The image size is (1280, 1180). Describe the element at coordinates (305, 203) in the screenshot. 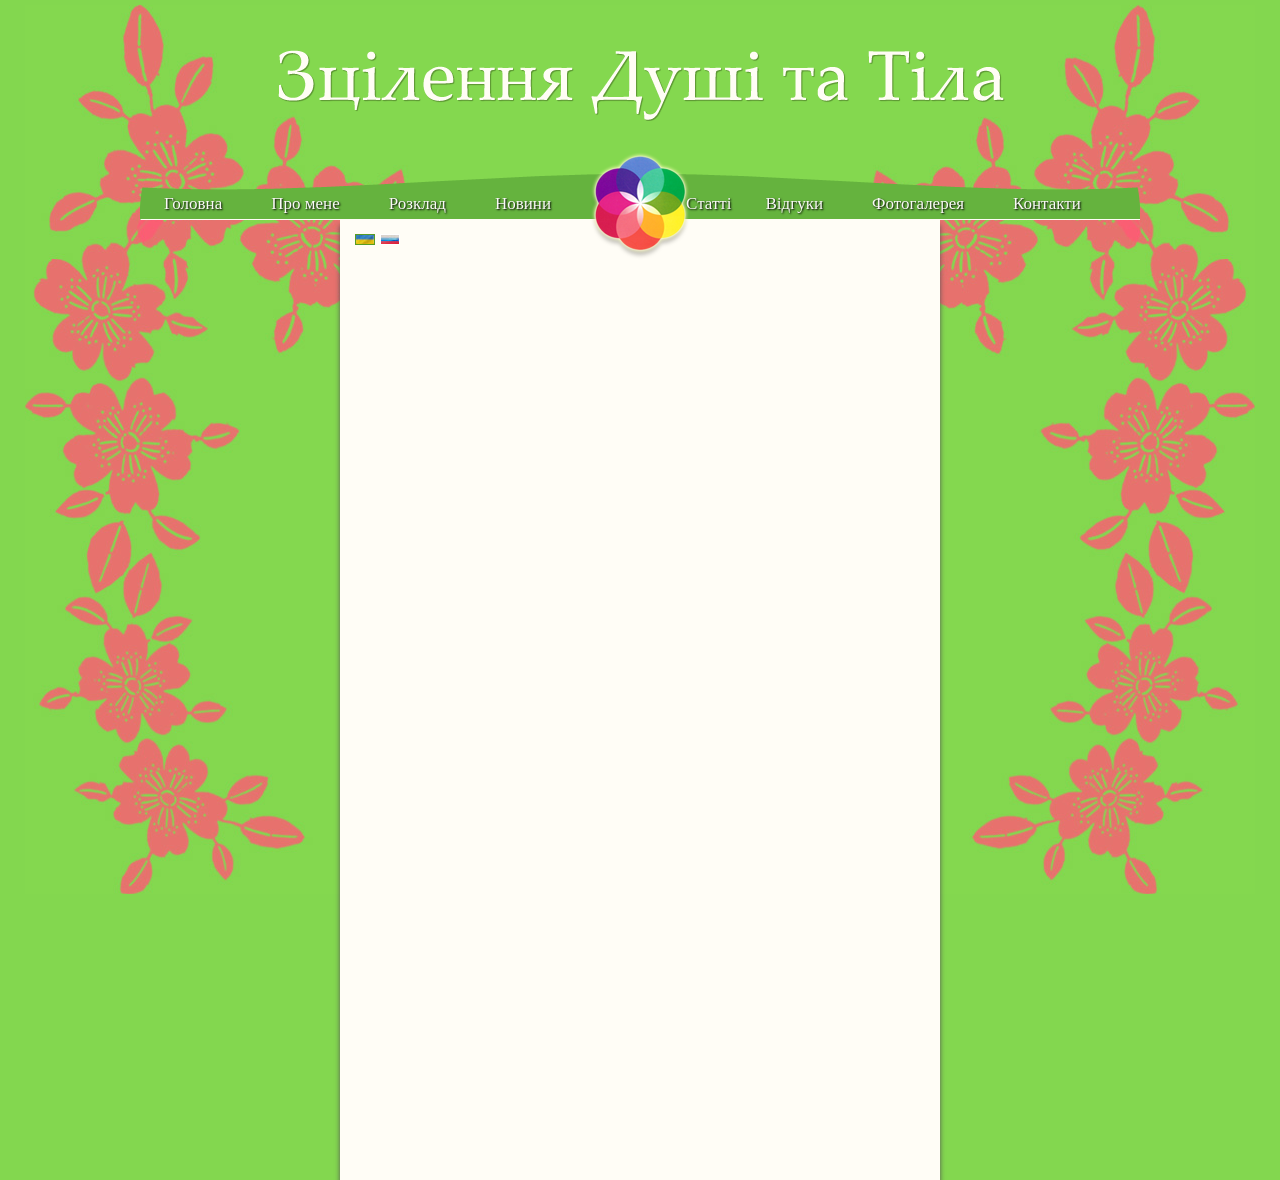

I see `Про мене` at that location.